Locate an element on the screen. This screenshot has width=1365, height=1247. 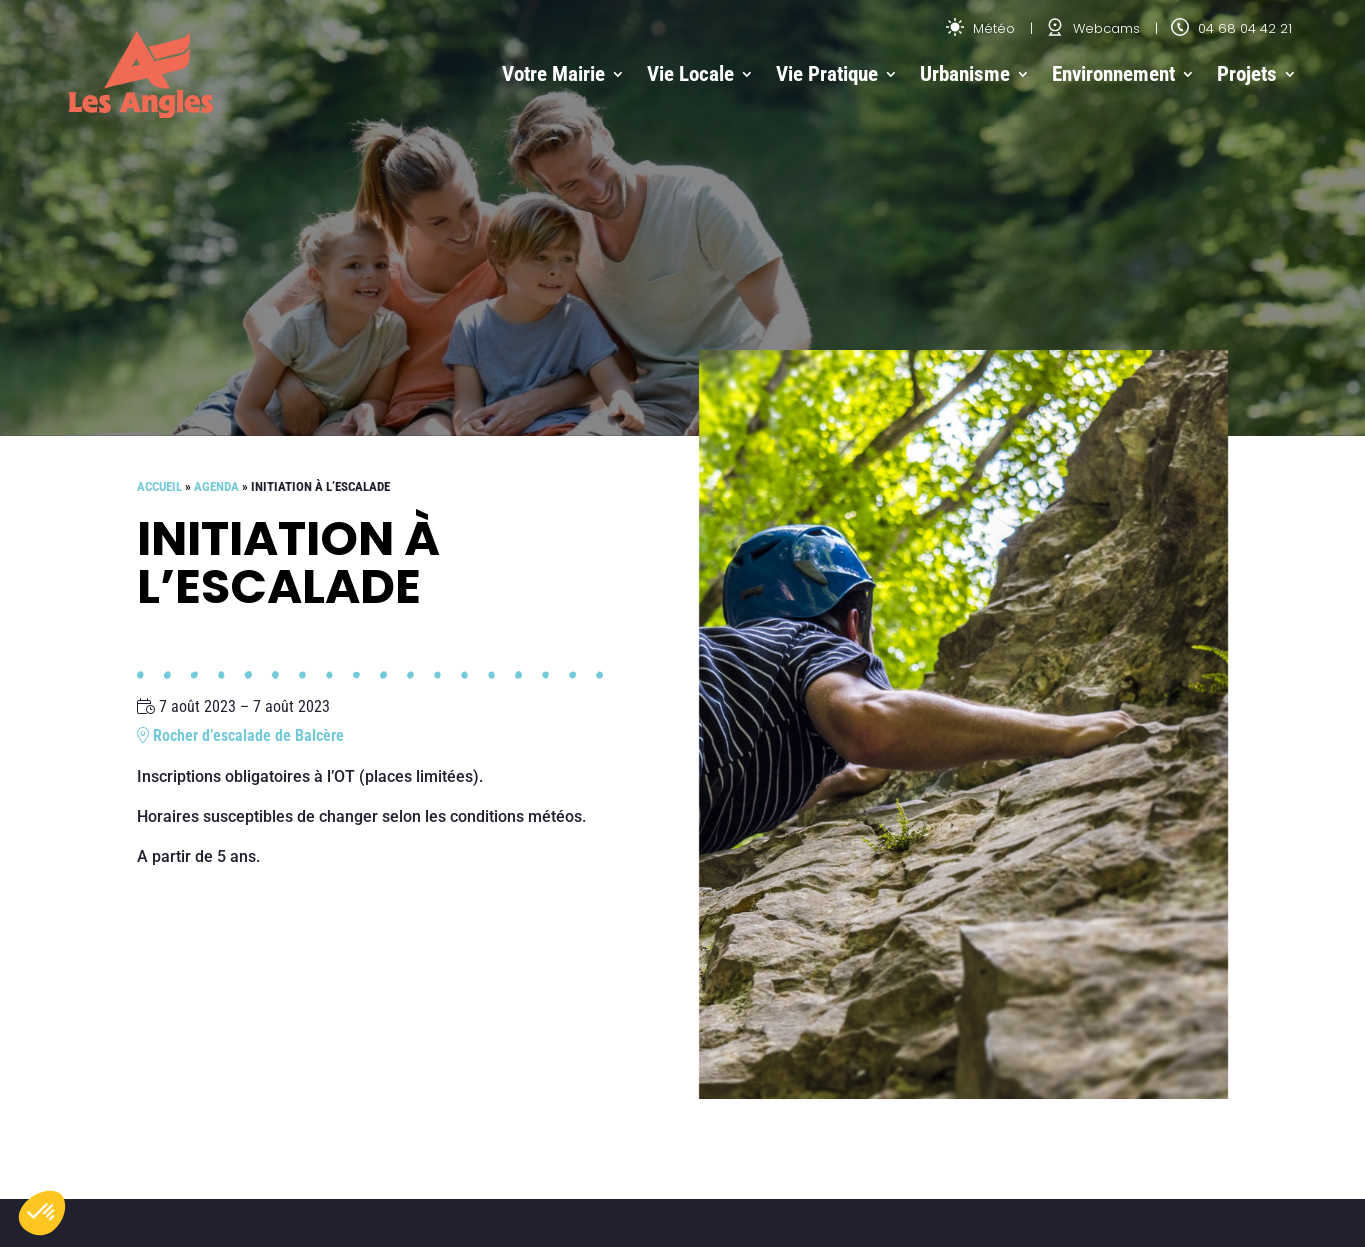
Votre Mairie is located at coordinates (553, 74).